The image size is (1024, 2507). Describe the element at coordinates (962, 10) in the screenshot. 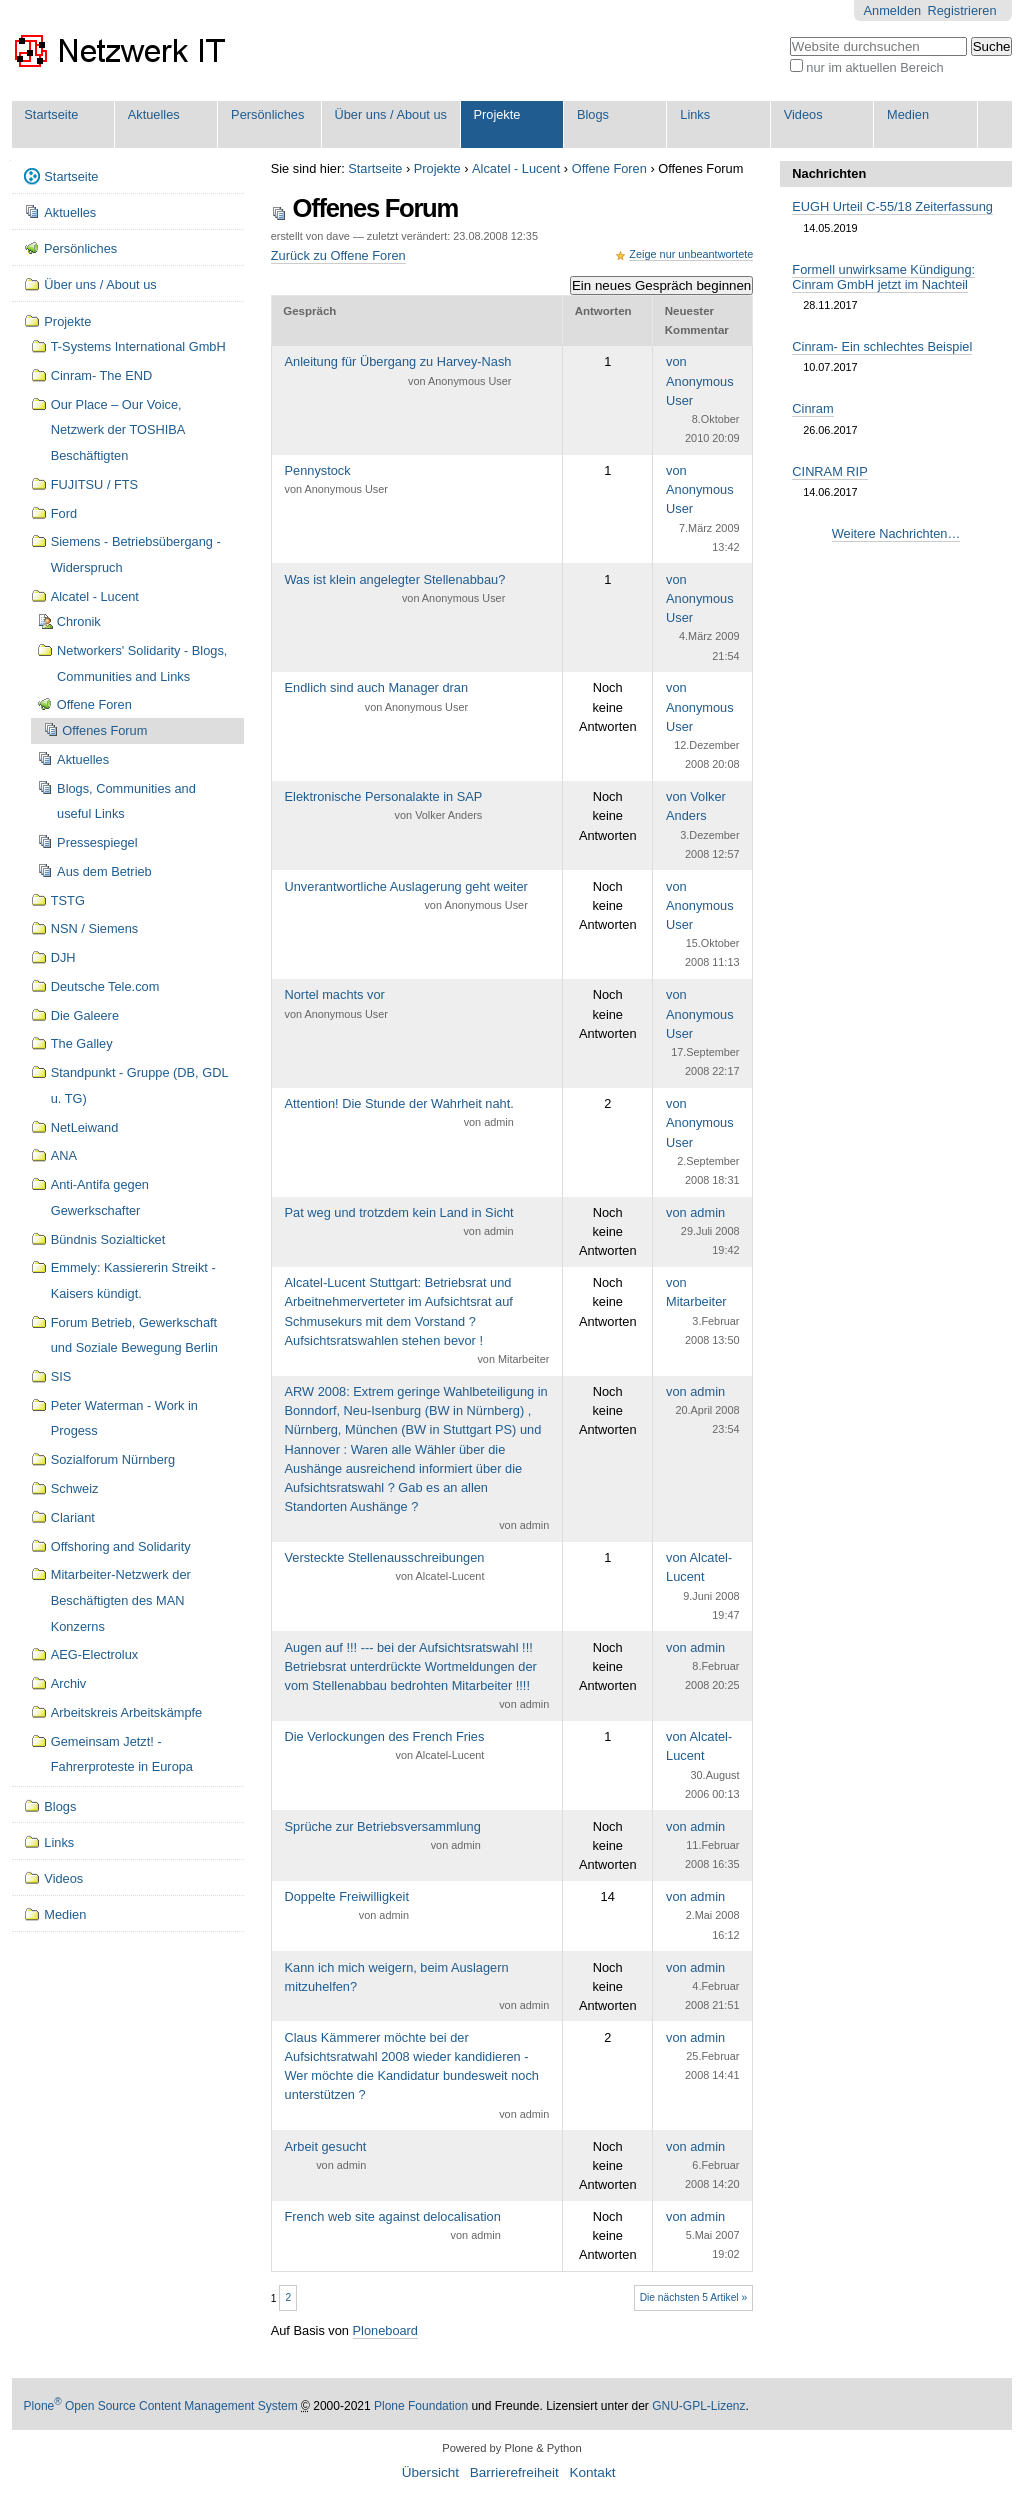

I see `Registrieren` at that location.